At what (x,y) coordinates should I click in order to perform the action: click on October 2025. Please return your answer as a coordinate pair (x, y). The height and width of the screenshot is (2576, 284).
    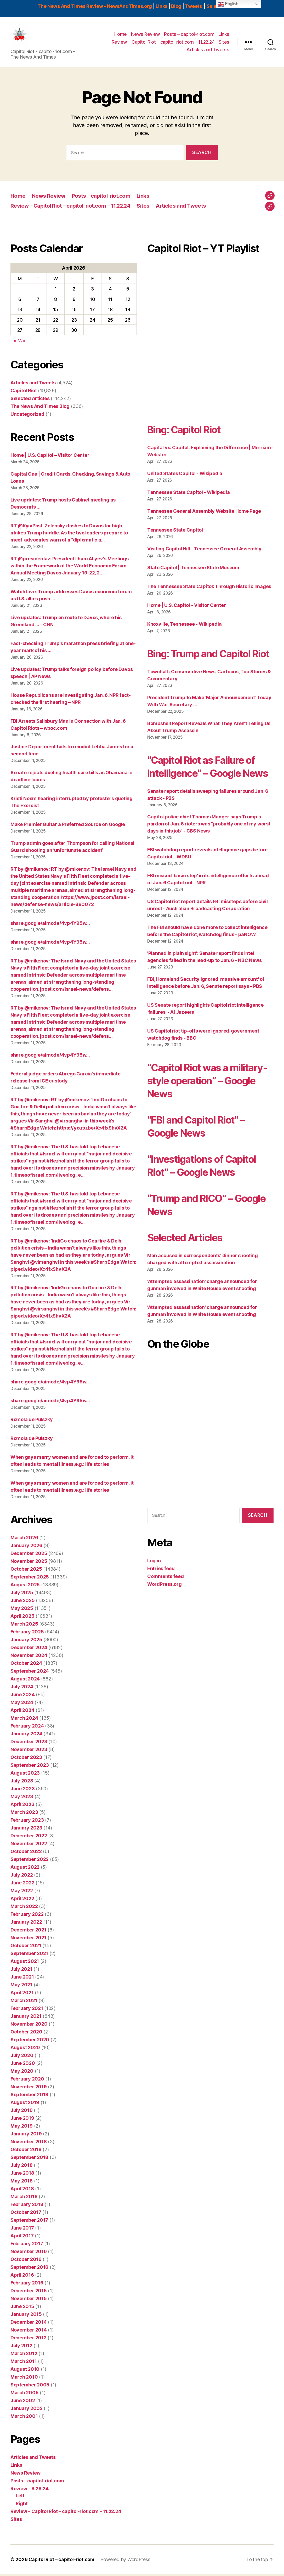
    Looking at the image, I should click on (26, 1571).